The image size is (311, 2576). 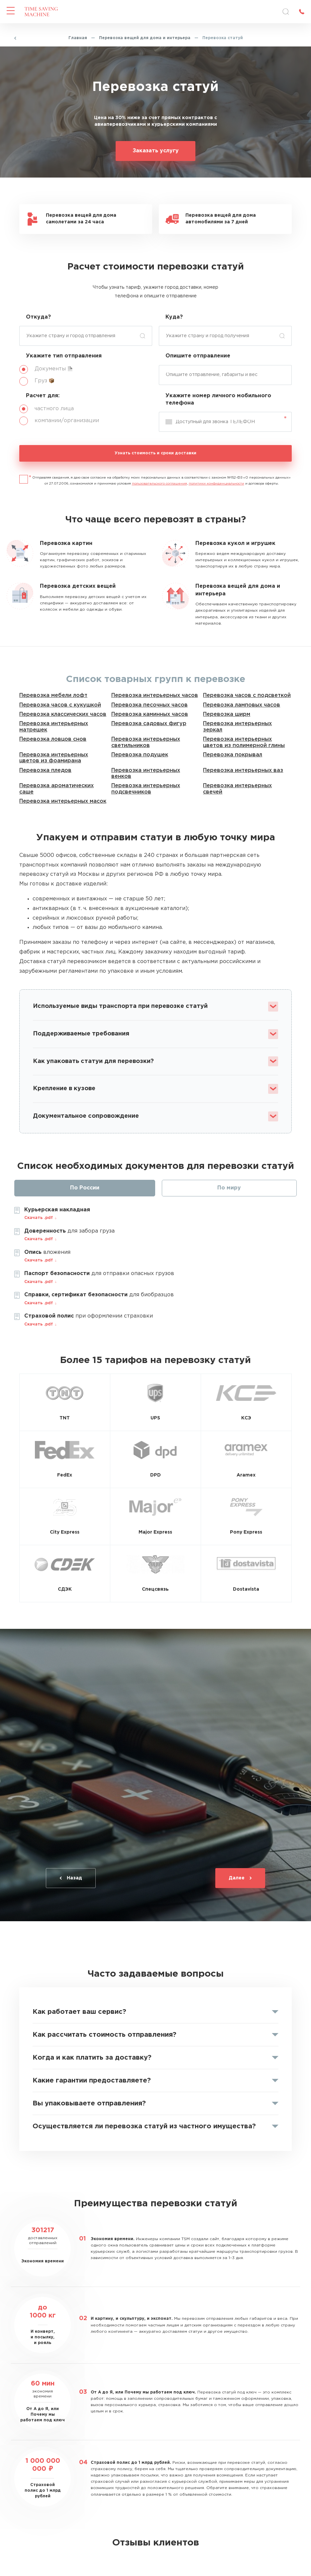 What do you see at coordinates (247, 695) in the screenshot?
I see `Перевозка часов с подсветкой` at bounding box center [247, 695].